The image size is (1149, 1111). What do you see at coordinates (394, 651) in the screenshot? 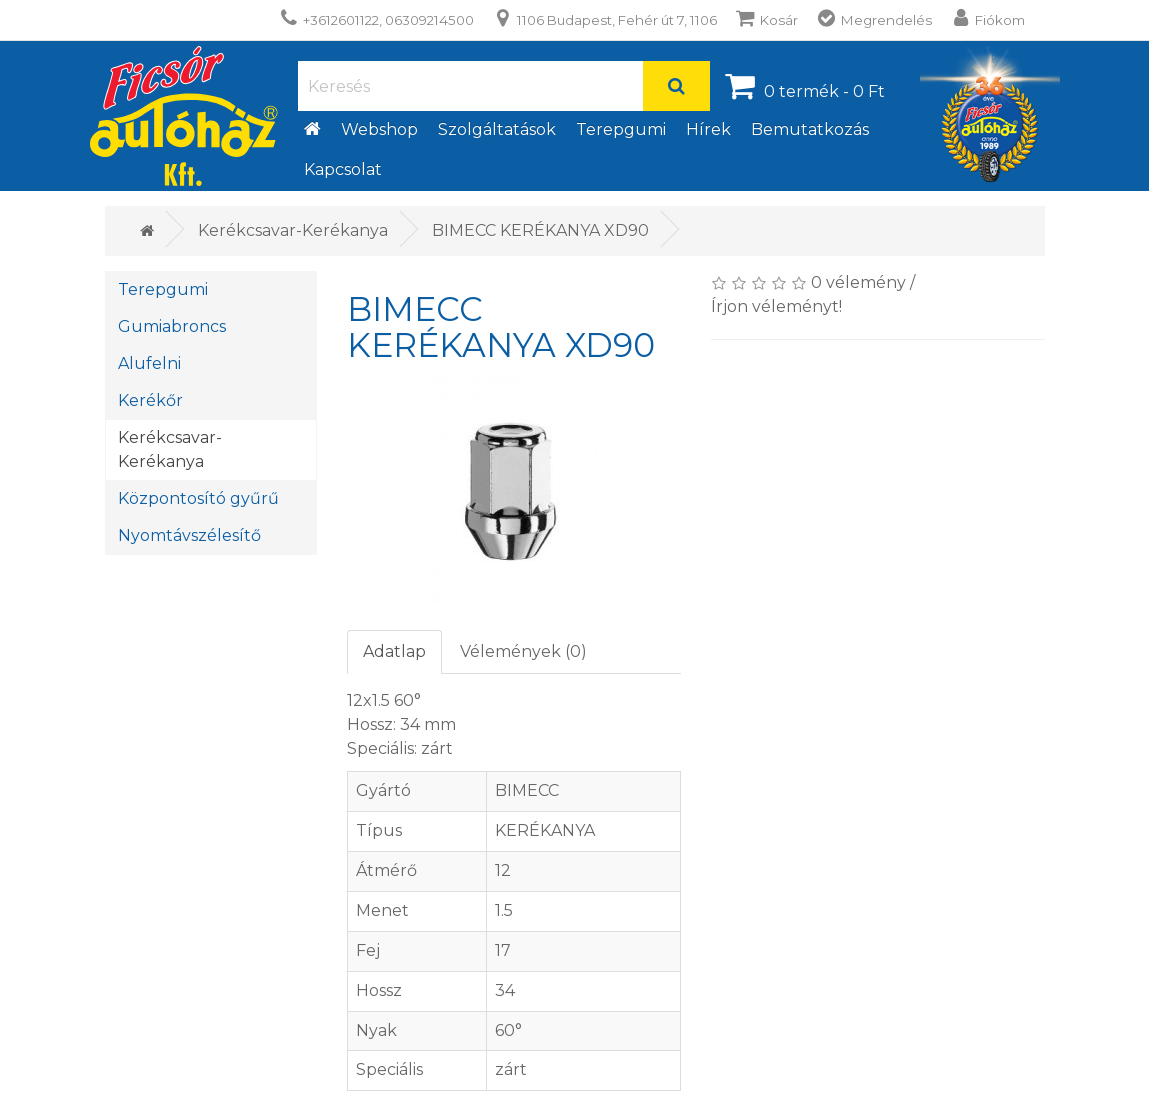
I see `Adatlap` at bounding box center [394, 651].